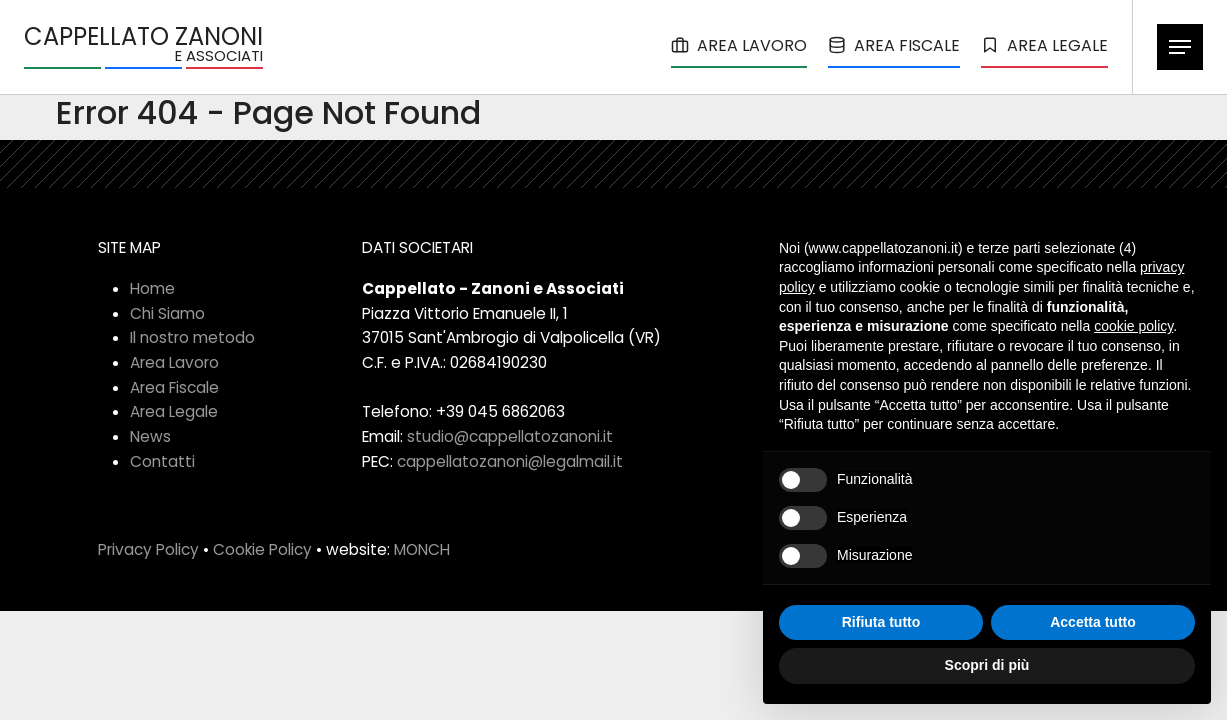 The image size is (1227, 720). I want to click on Cookie Policy, so click(262, 549).